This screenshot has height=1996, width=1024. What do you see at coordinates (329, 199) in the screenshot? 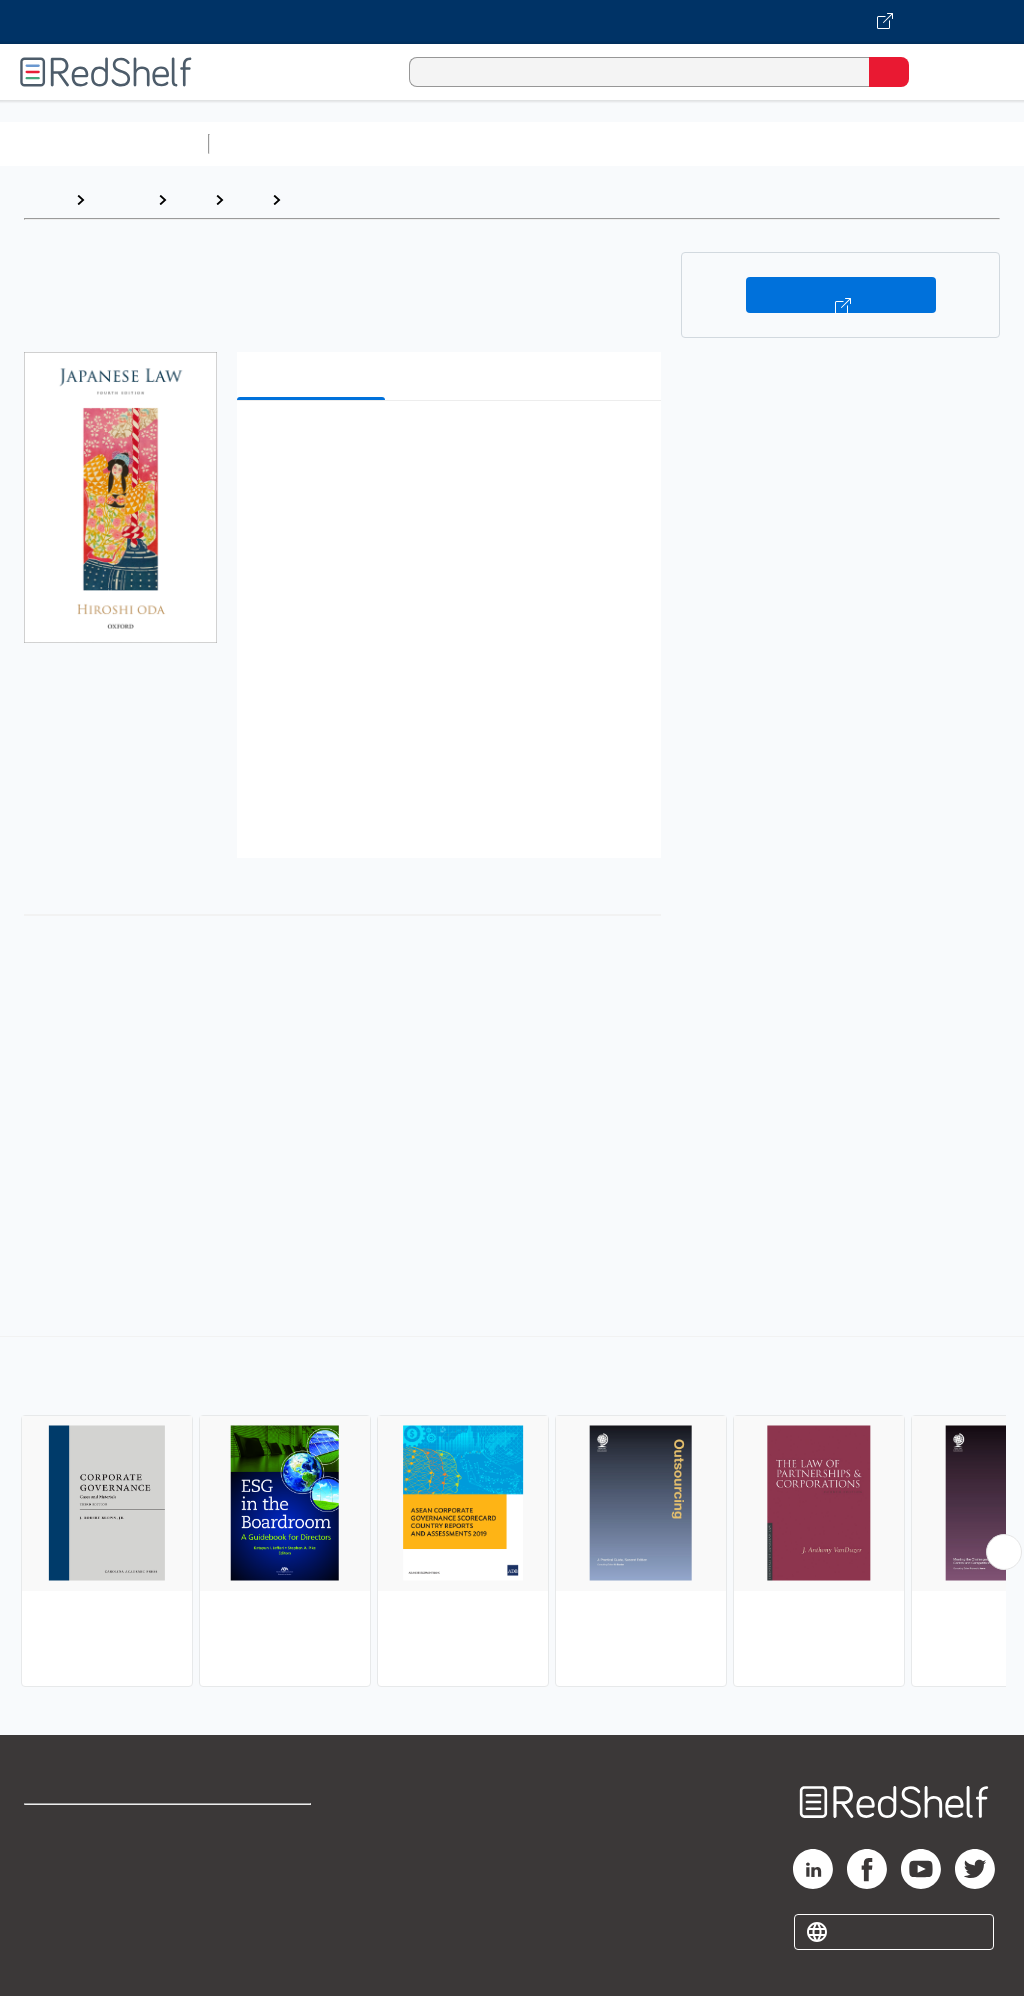
I see `Corporate` at bounding box center [329, 199].